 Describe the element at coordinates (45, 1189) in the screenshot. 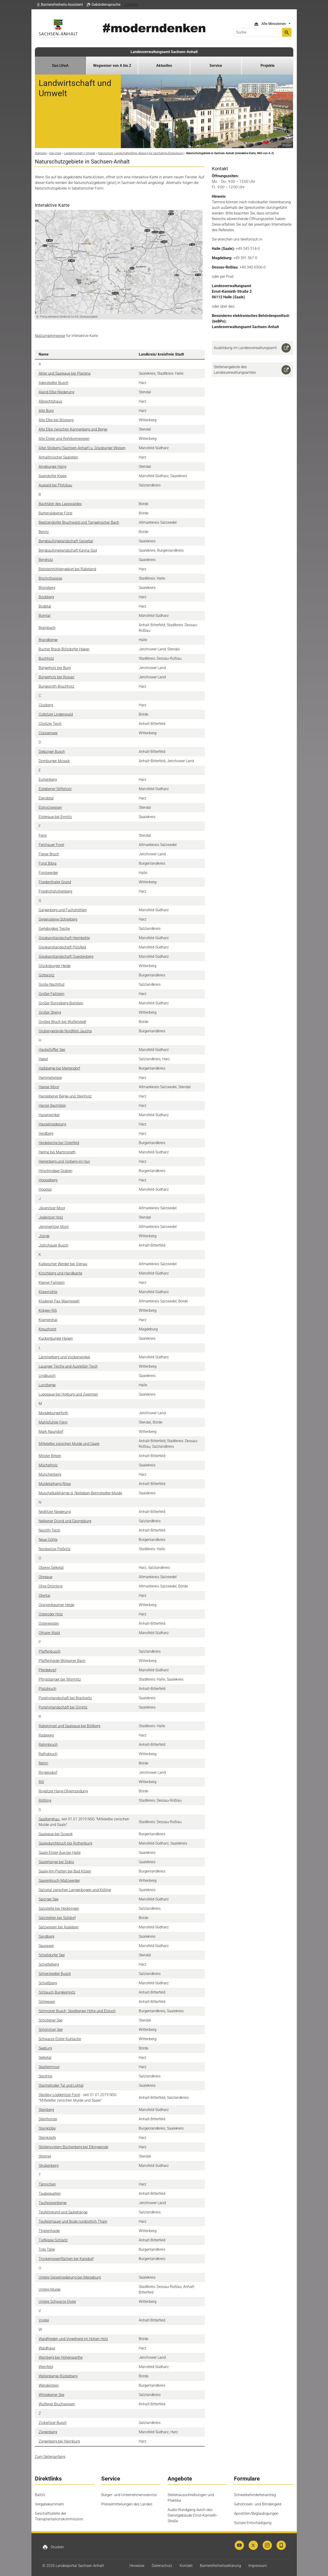

I see `Hopptal` at that location.